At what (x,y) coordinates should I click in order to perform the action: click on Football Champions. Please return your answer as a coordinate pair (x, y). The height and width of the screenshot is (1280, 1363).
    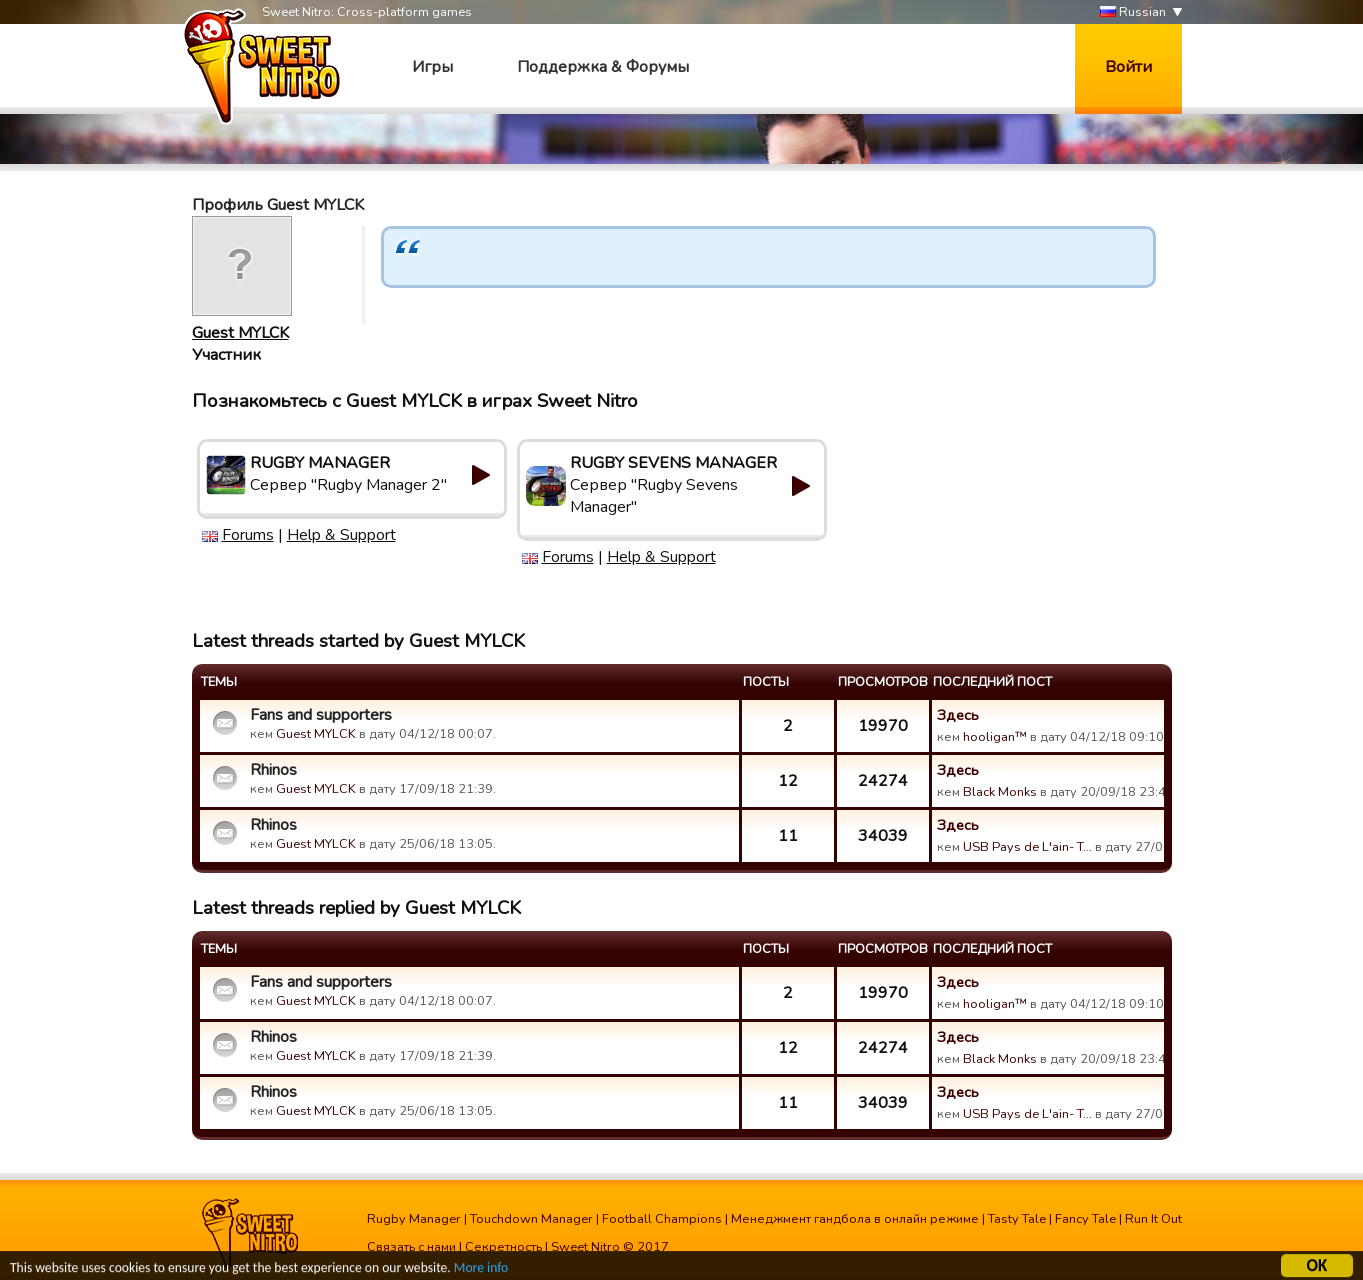
    Looking at the image, I should click on (662, 1219).